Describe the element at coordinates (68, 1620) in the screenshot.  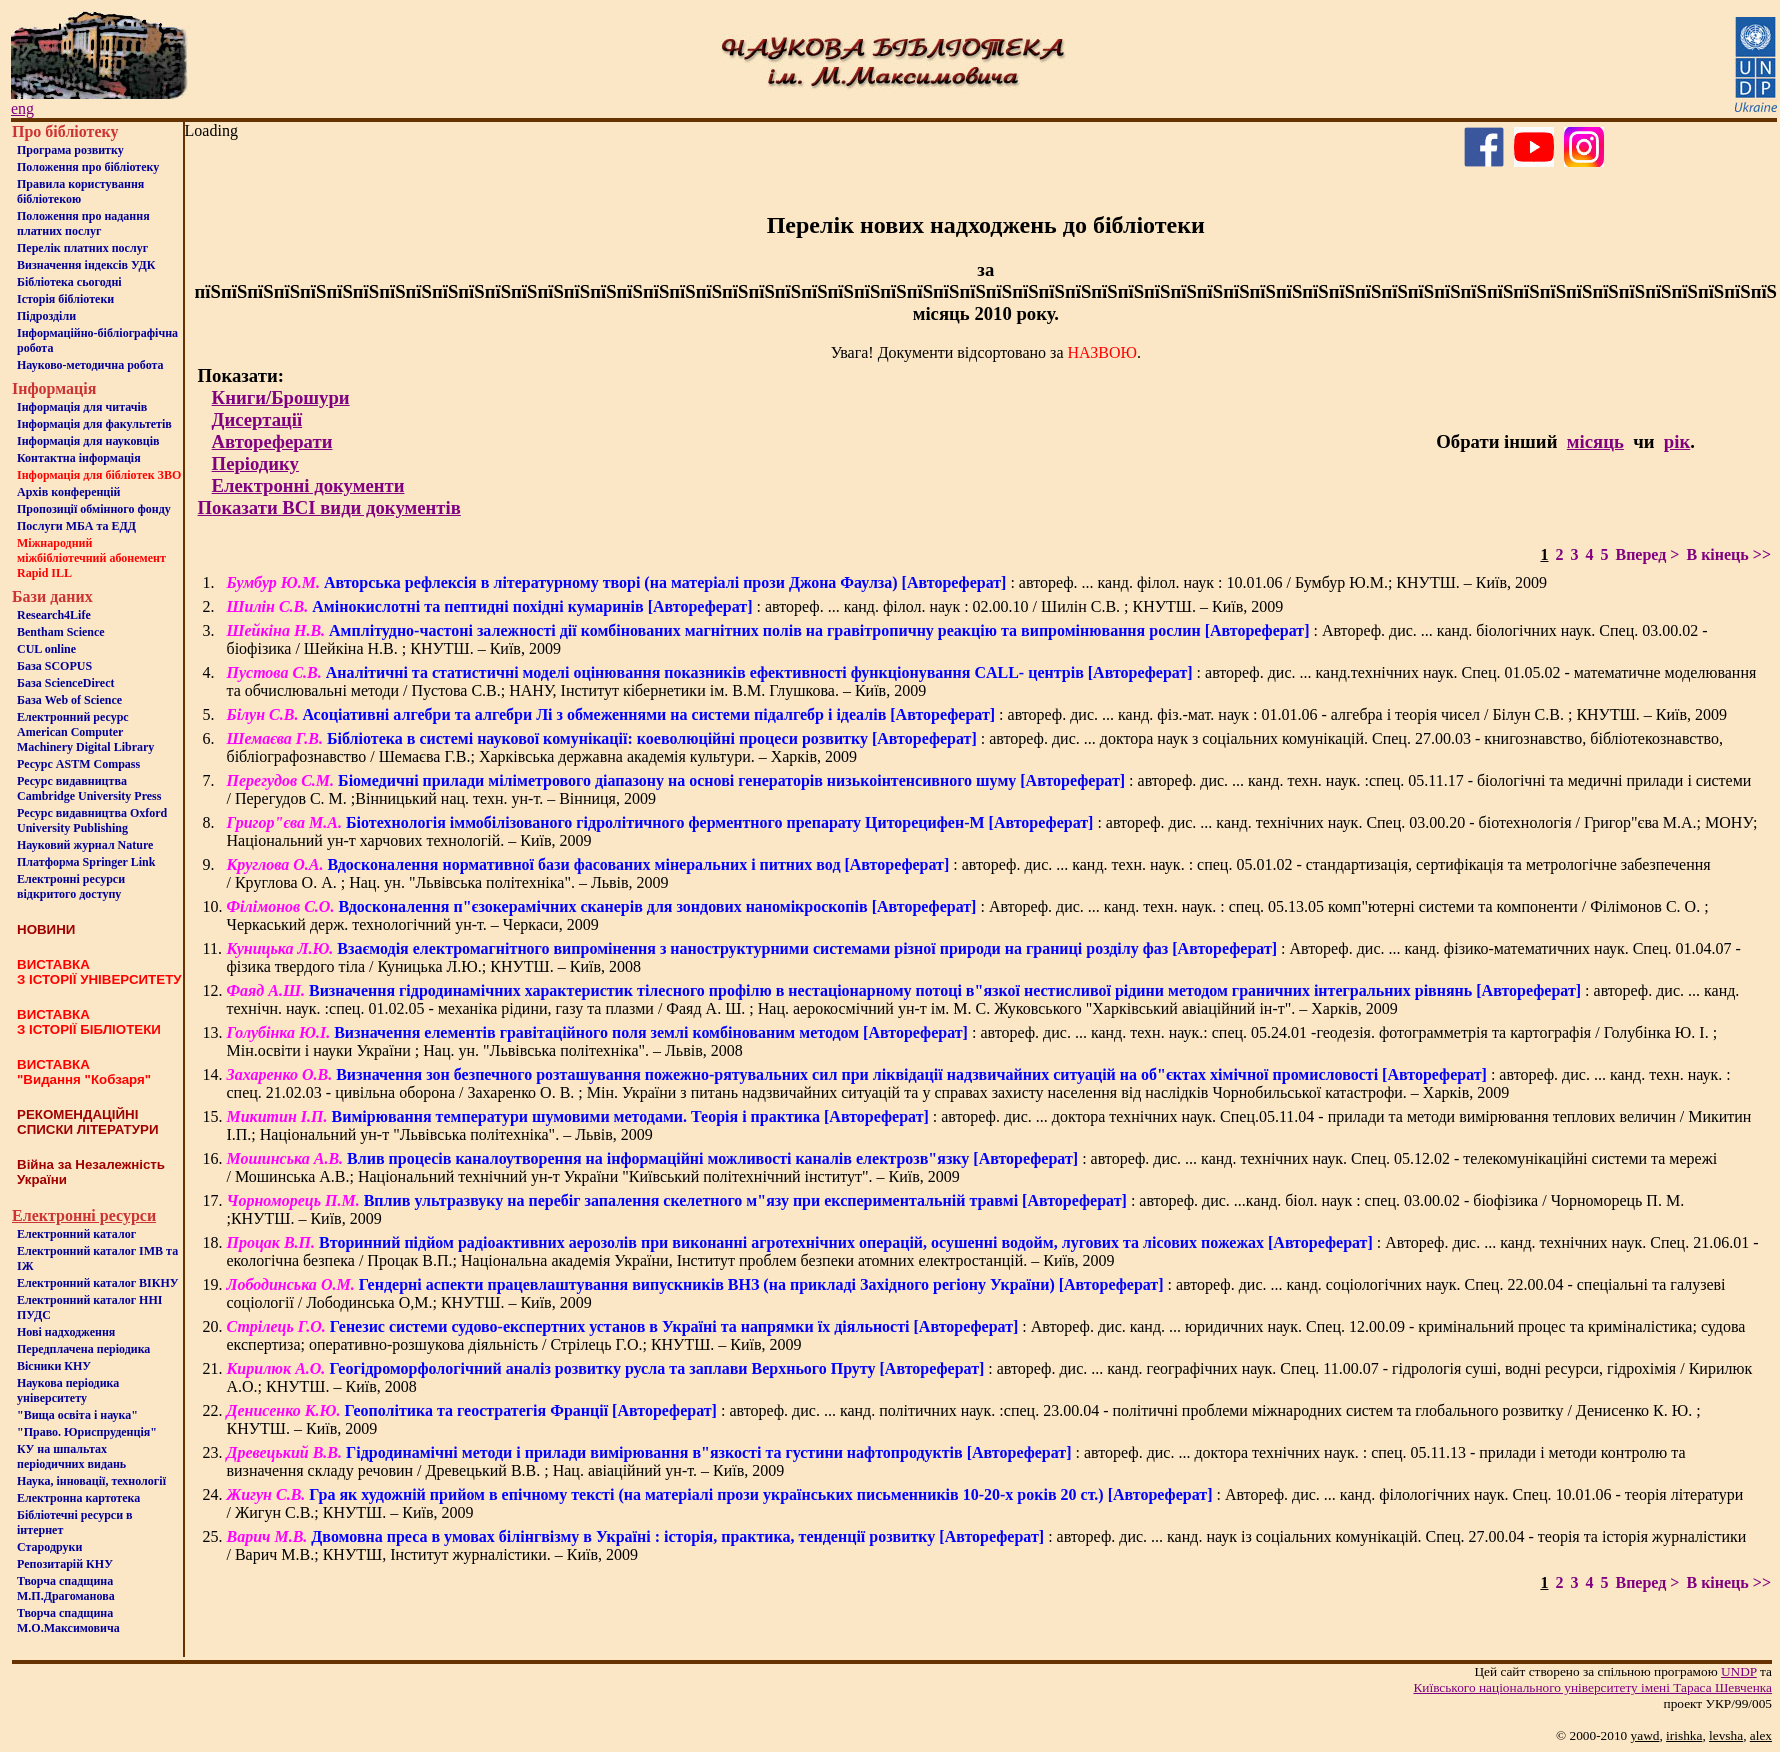
I see `Творча спадщина М.О.Максимовича` at that location.